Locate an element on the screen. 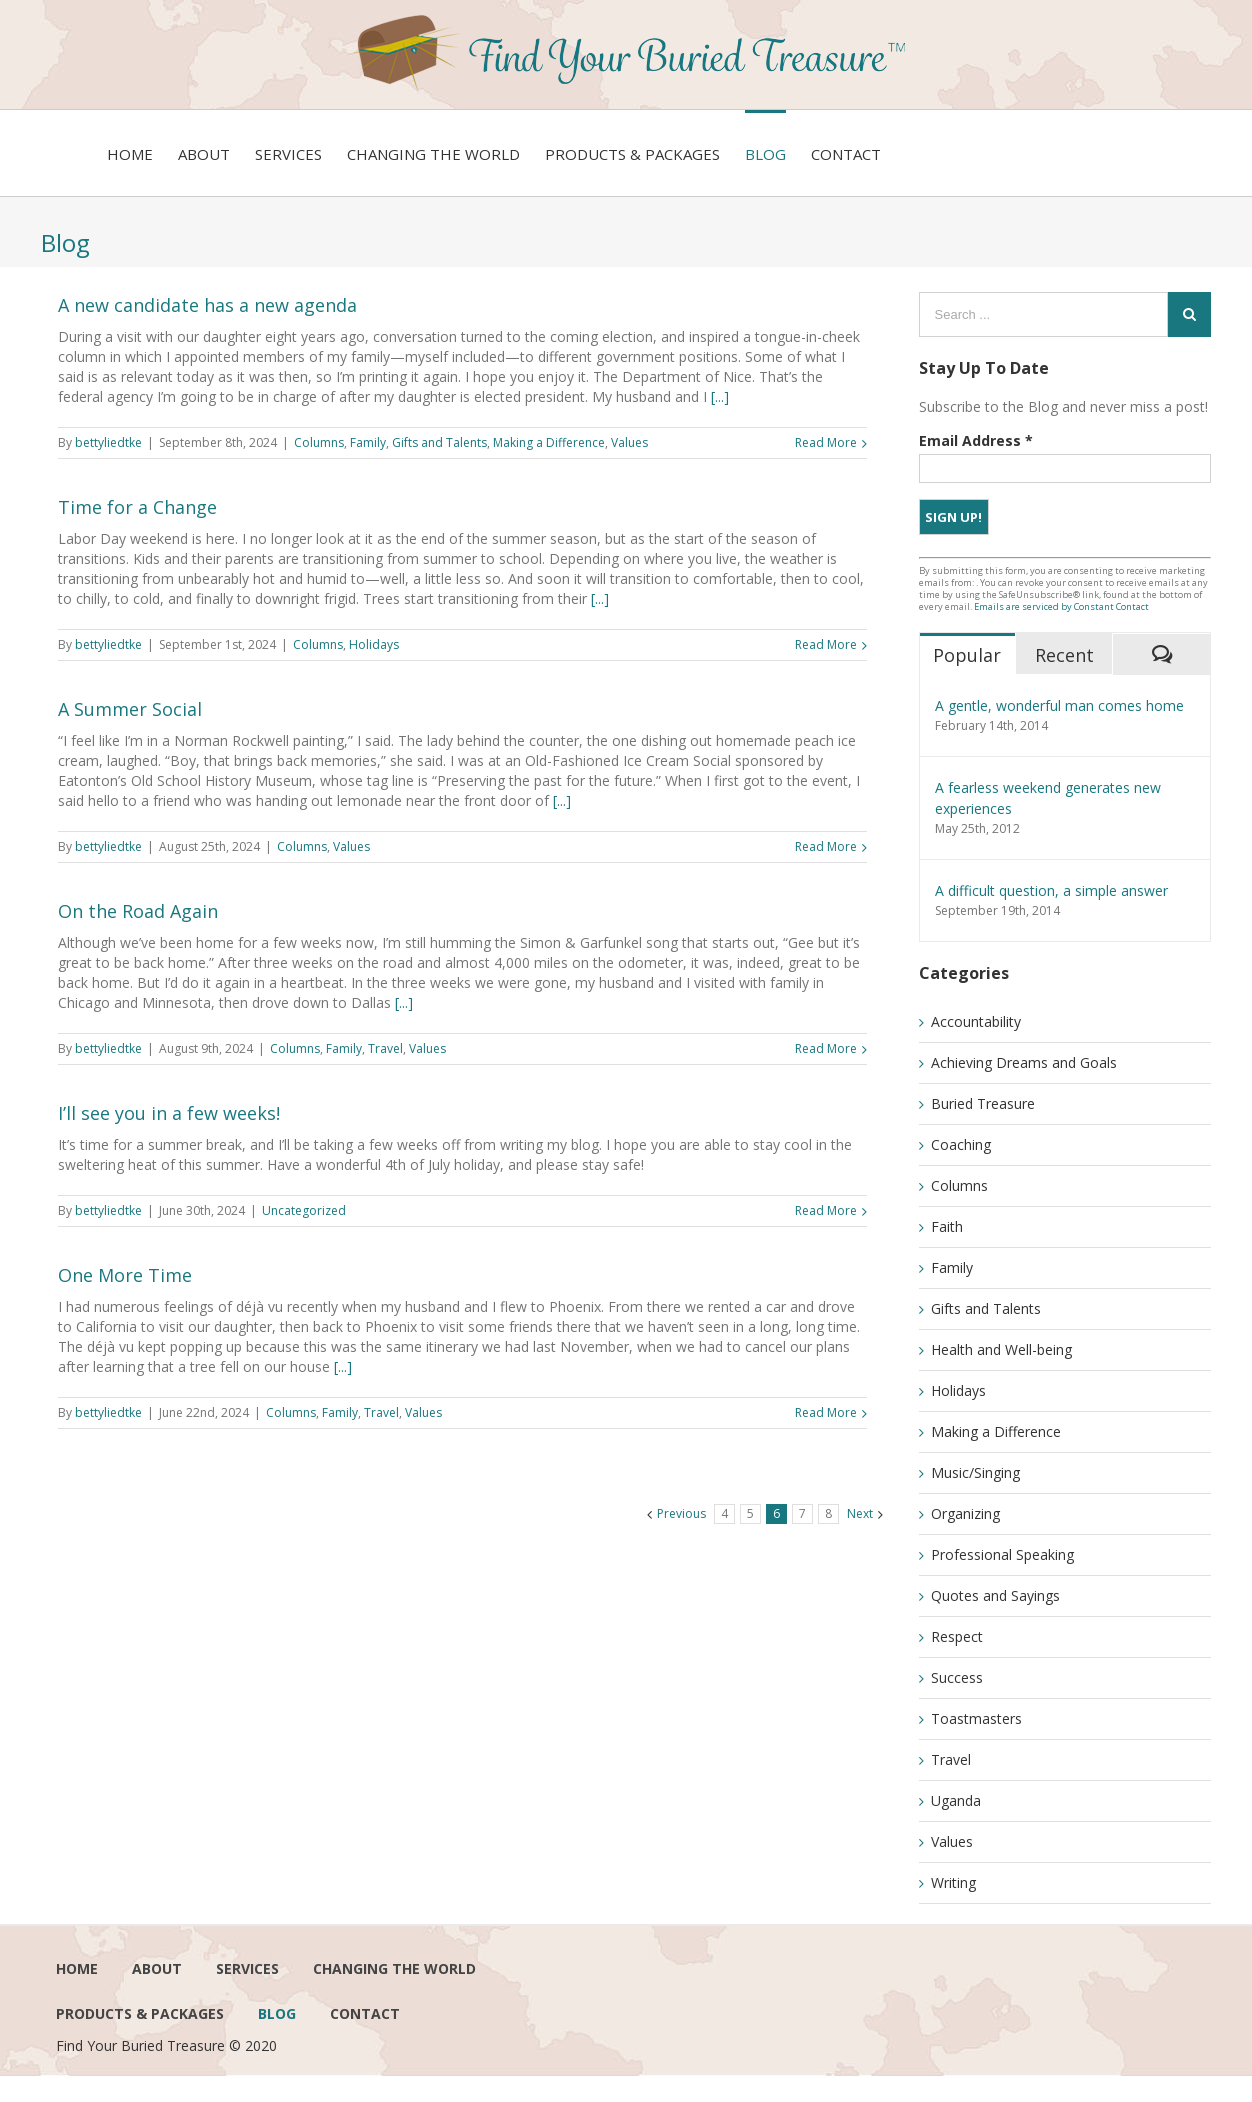 The image size is (1252, 2102). Next is located at coordinates (860, 1513).